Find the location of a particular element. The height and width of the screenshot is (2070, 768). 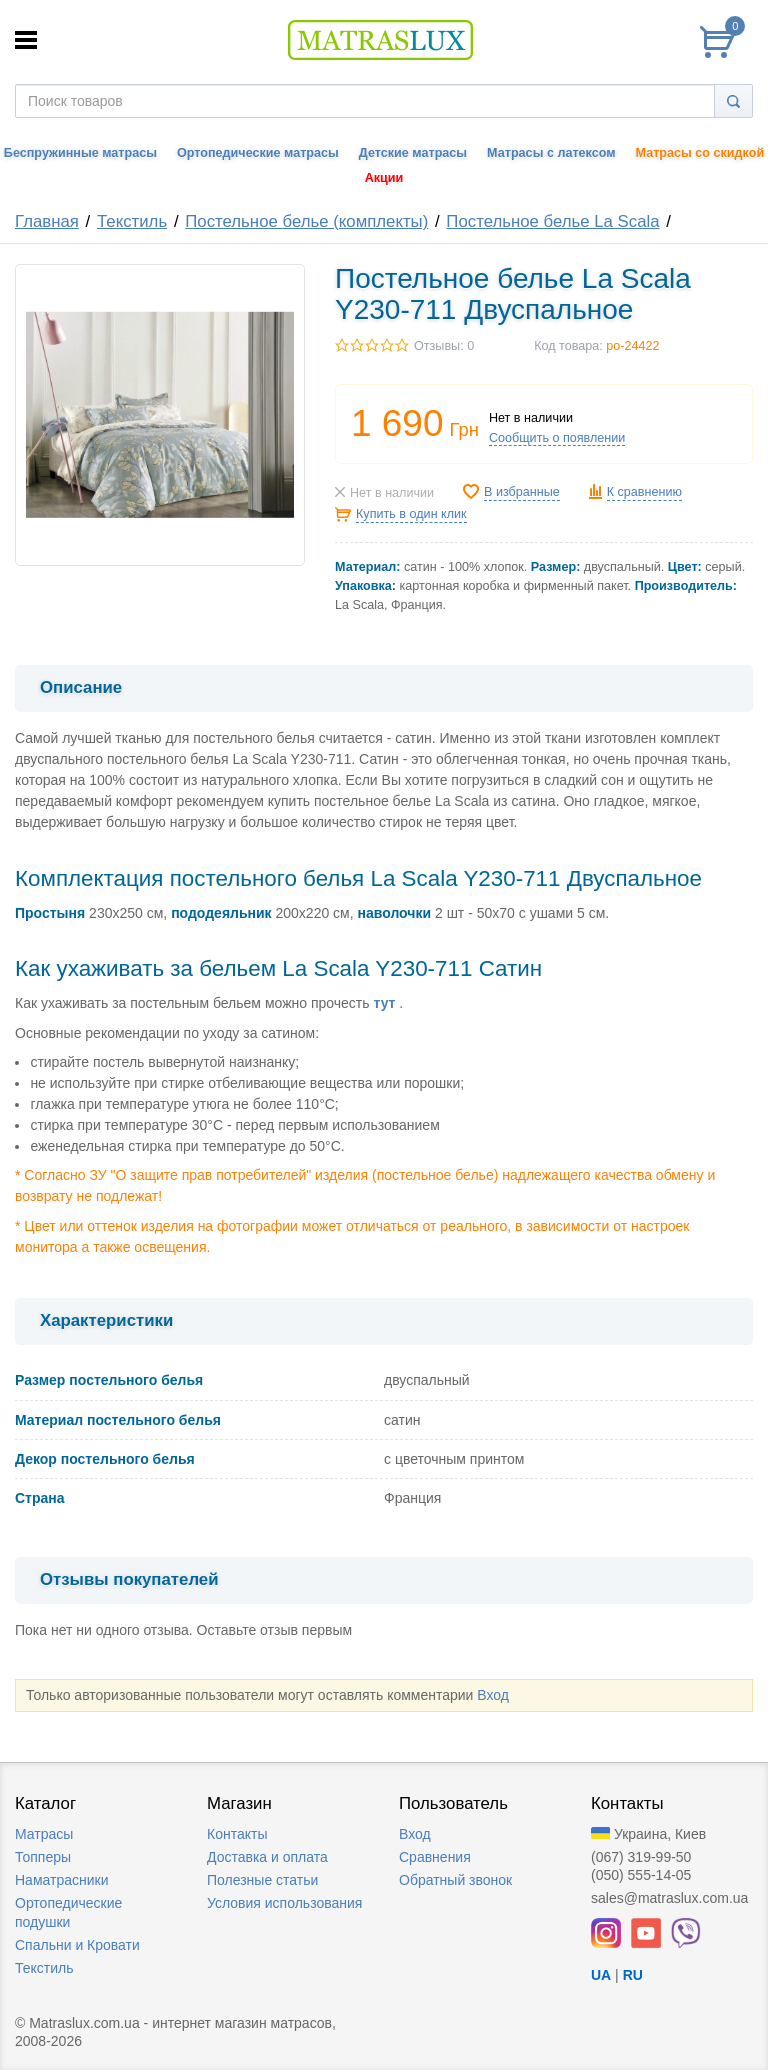

Детские матрасы is located at coordinates (413, 153).